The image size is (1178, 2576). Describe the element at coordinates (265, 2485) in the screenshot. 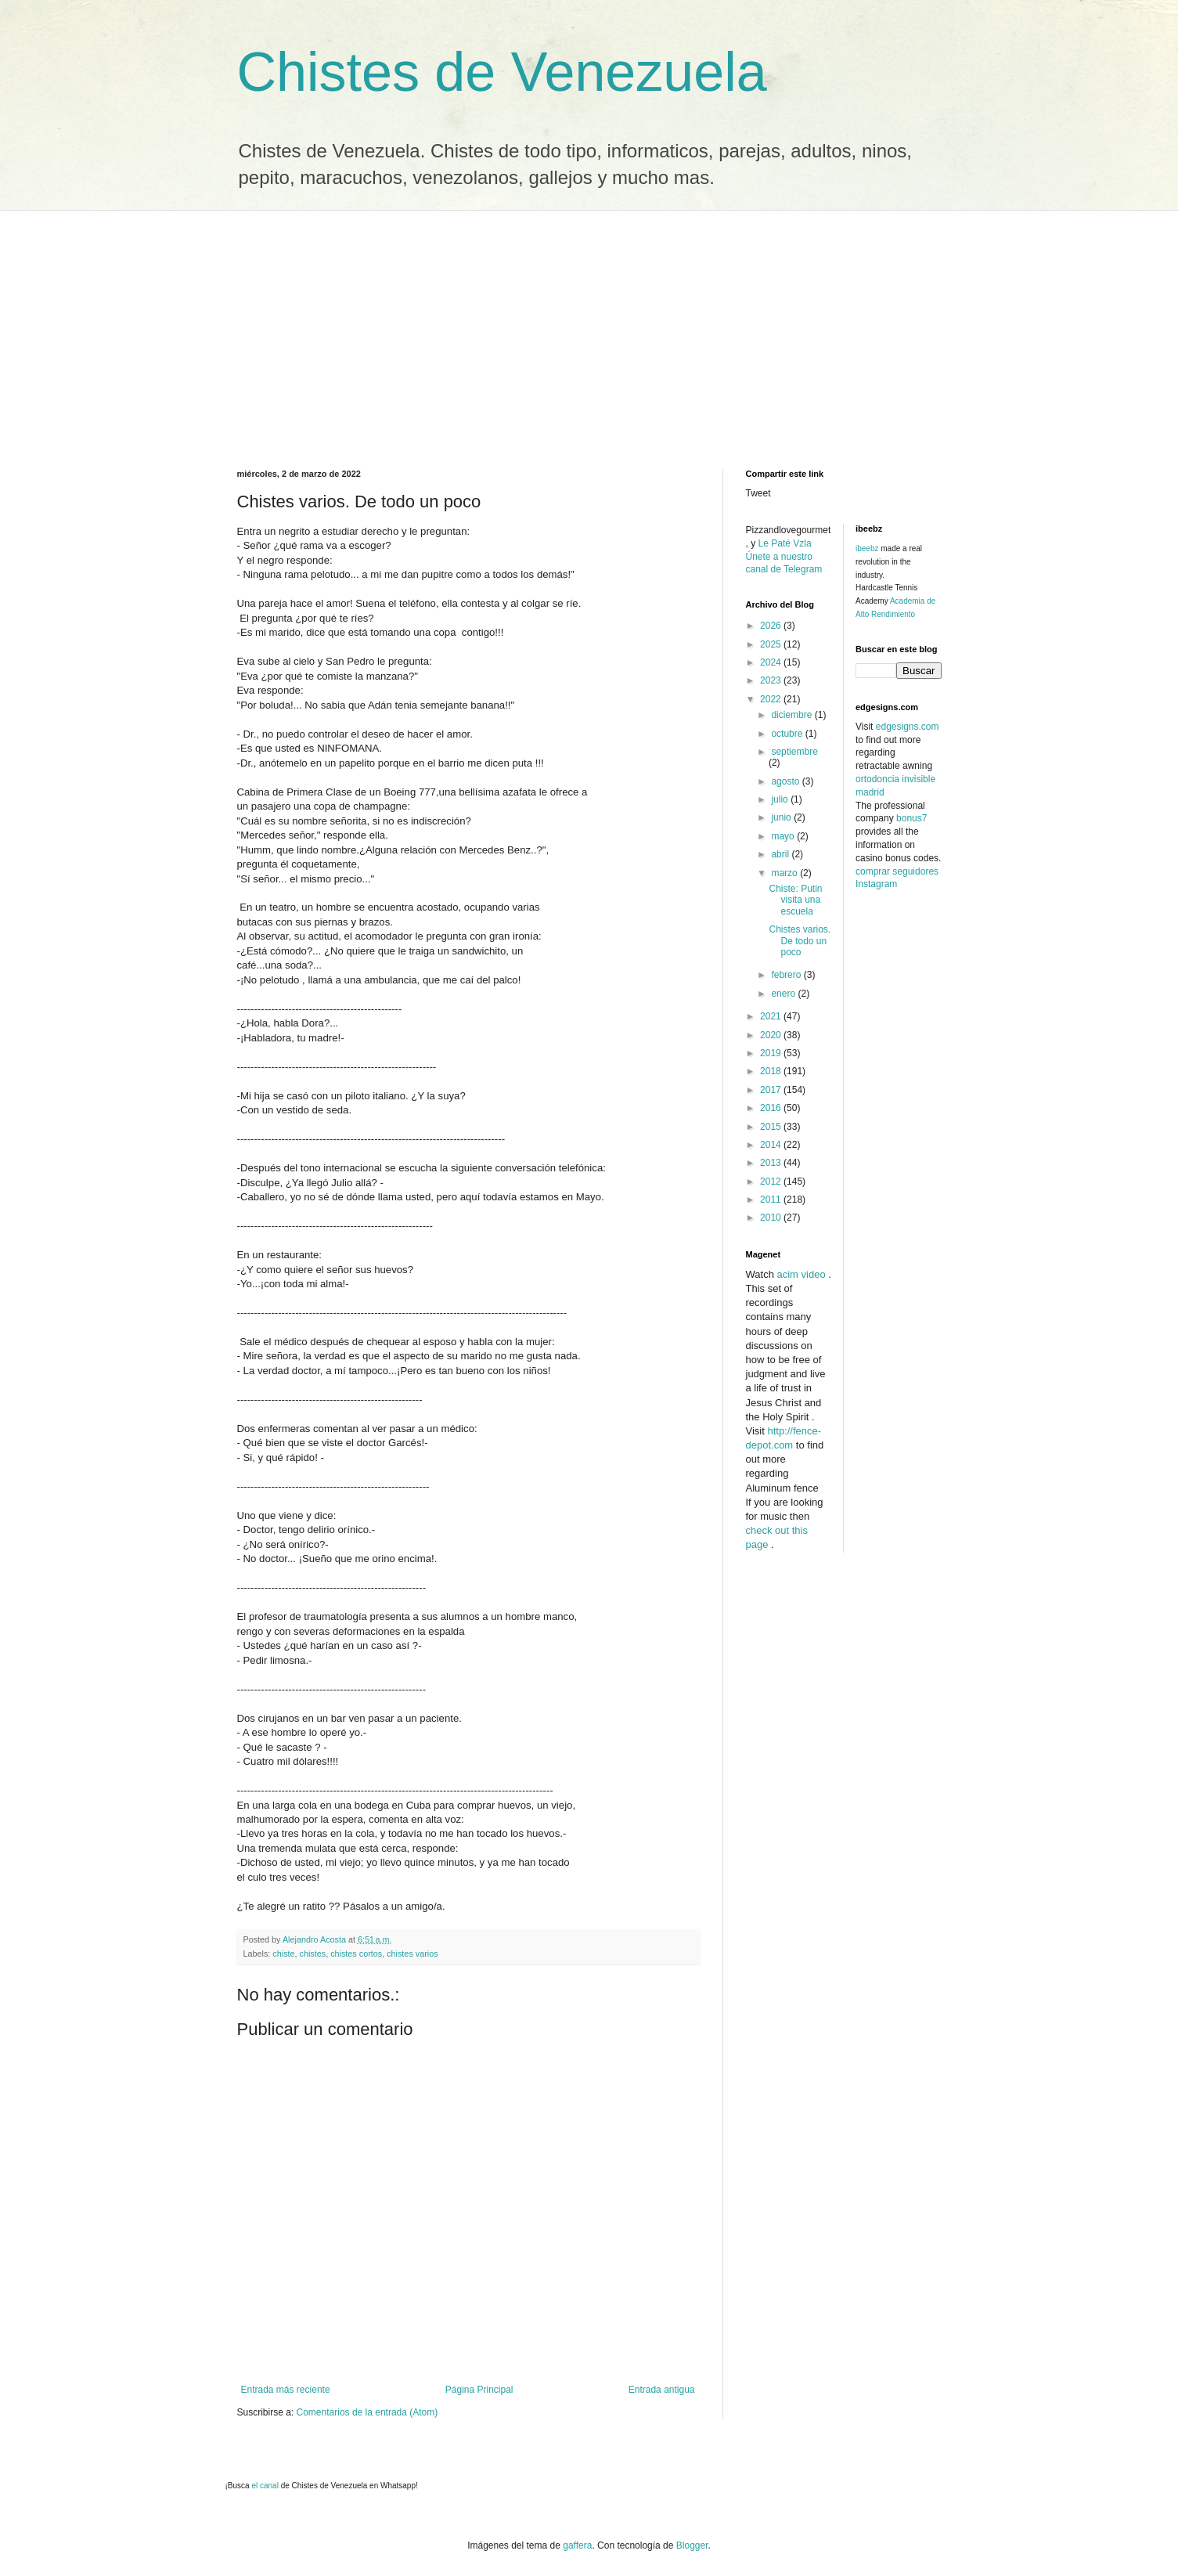

I see `el canal` at that location.